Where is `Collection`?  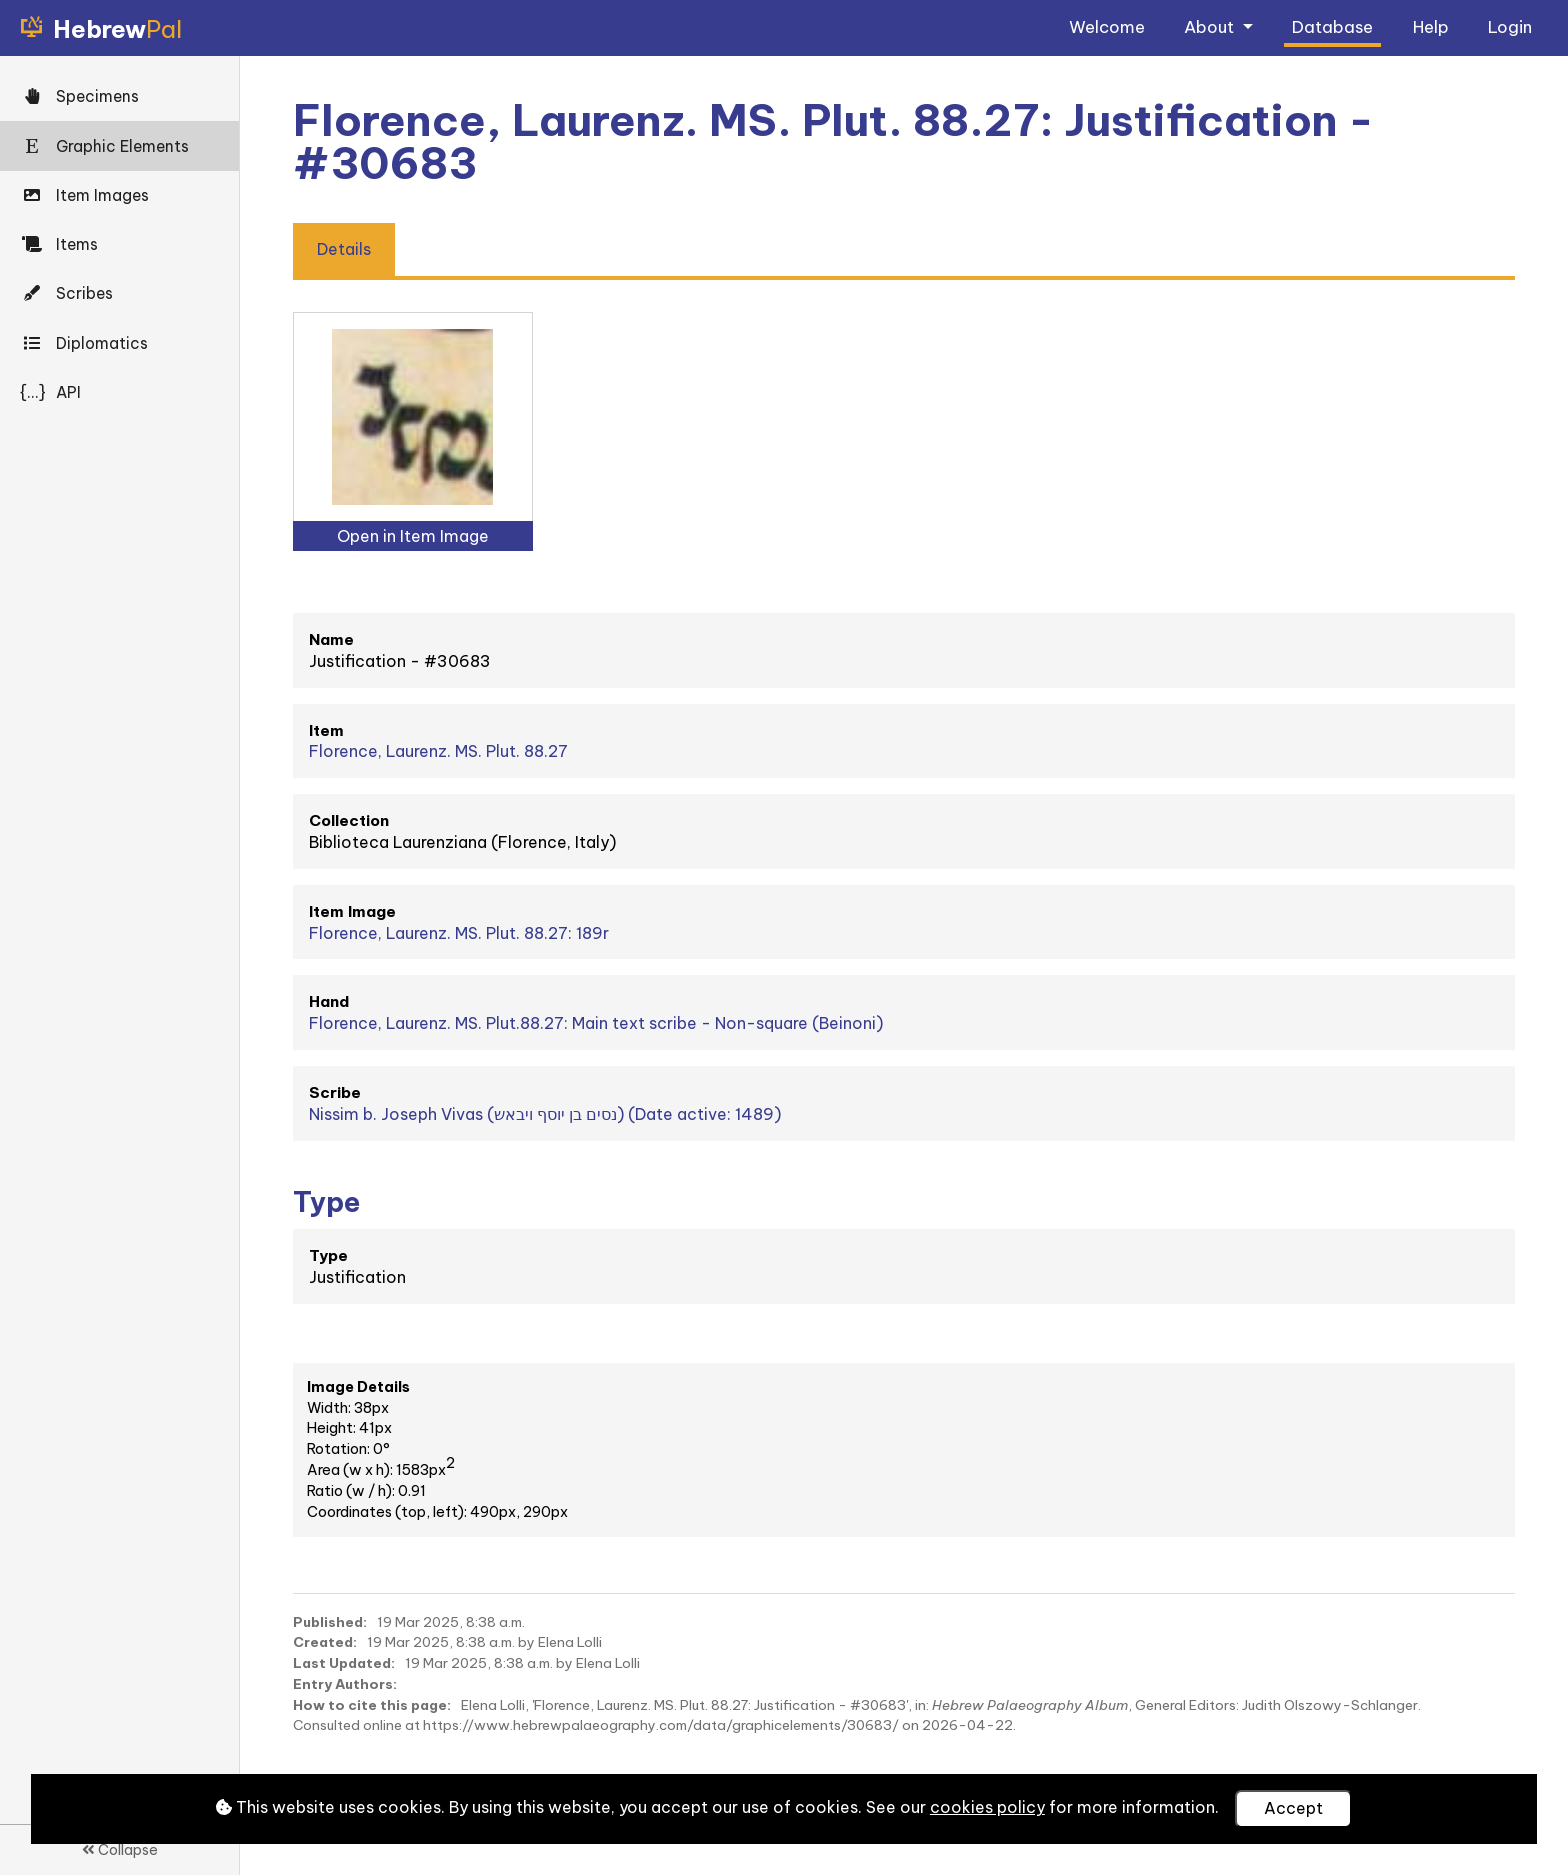
Collection is located at coordinates (349, 820).